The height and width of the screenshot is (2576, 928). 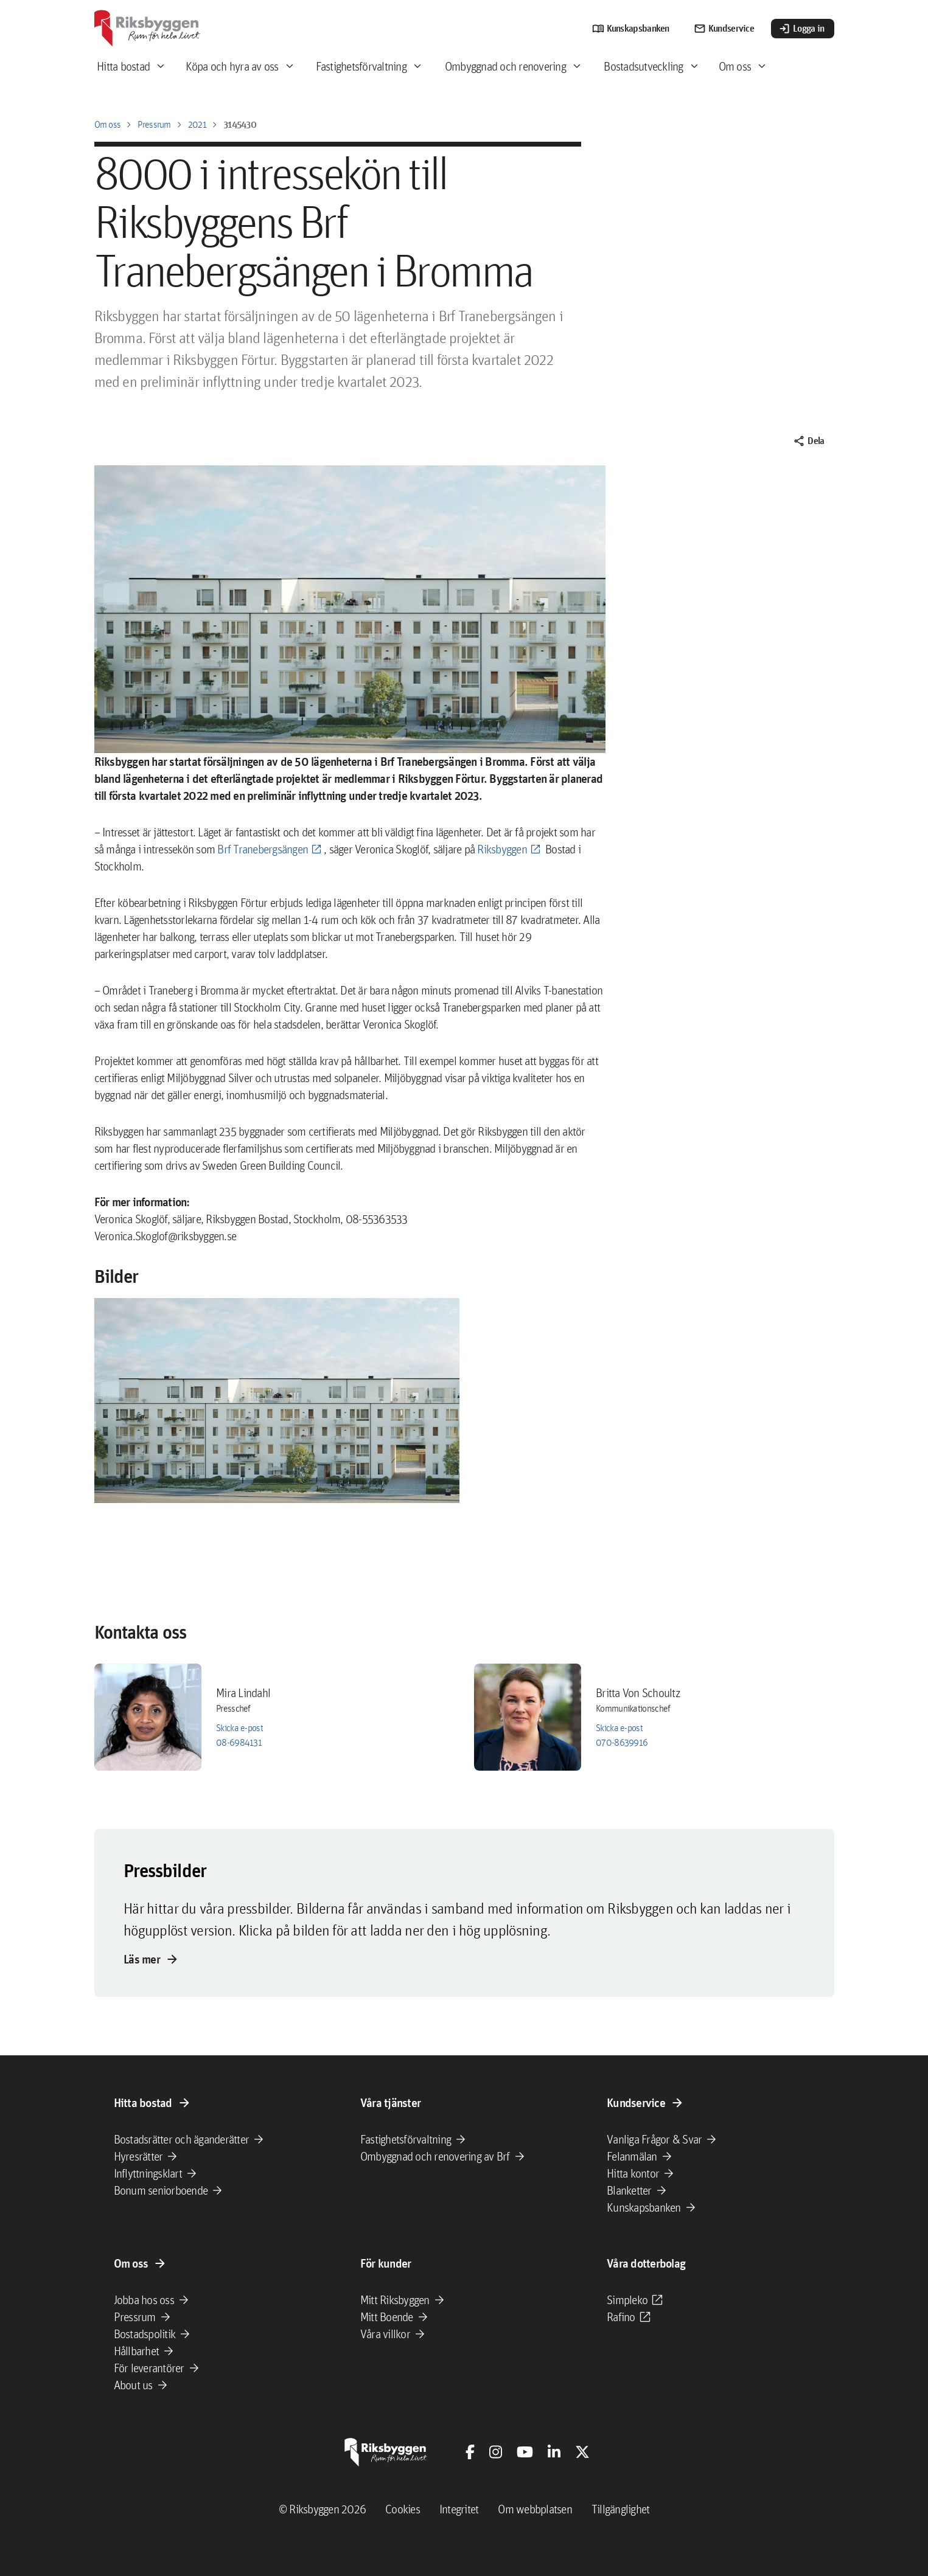 What do you see at coordinates (502, 849) in the screenshot?
I see `Riksbyggen` at bounding box center [502, 849].